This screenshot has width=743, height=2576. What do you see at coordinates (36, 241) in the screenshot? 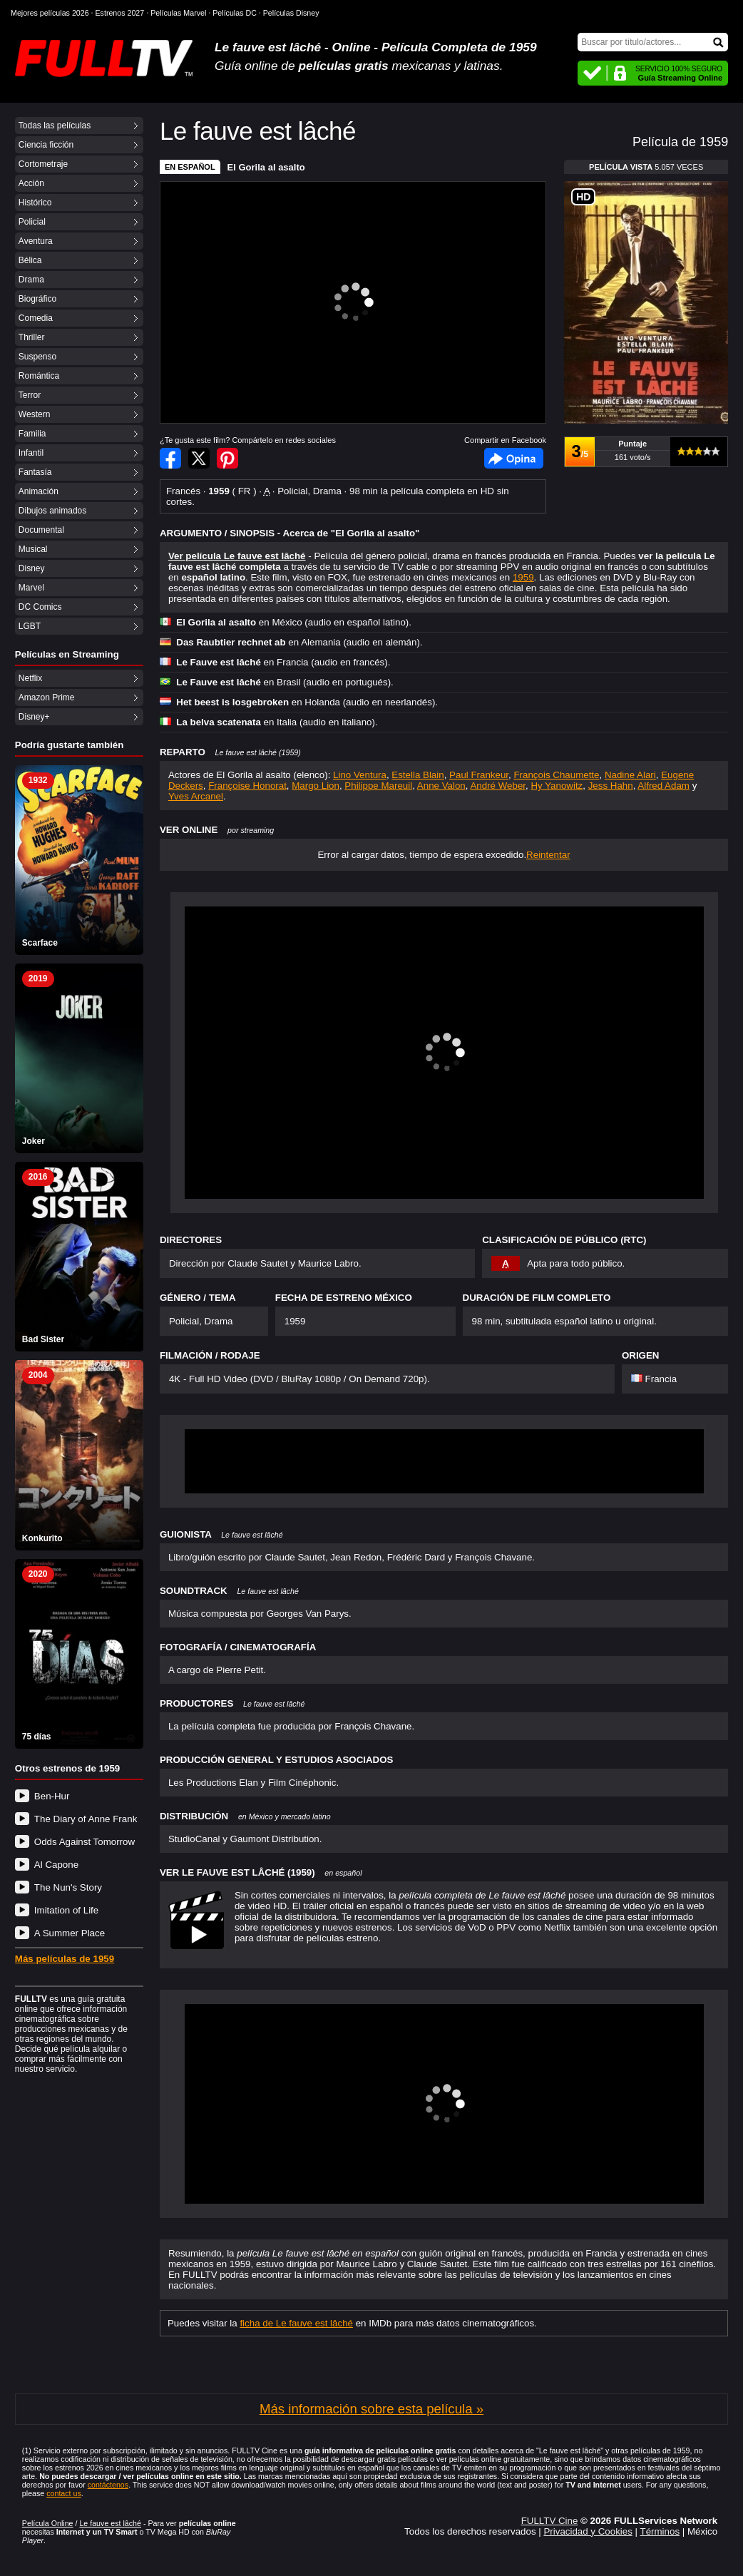
I see `Aventura` at bounding box center [36, 241].